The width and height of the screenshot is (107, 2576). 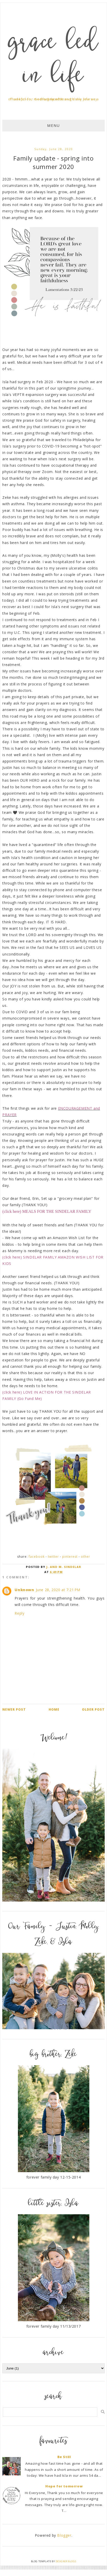 I want to click on Newer Post, so click(x=14, y=1709).